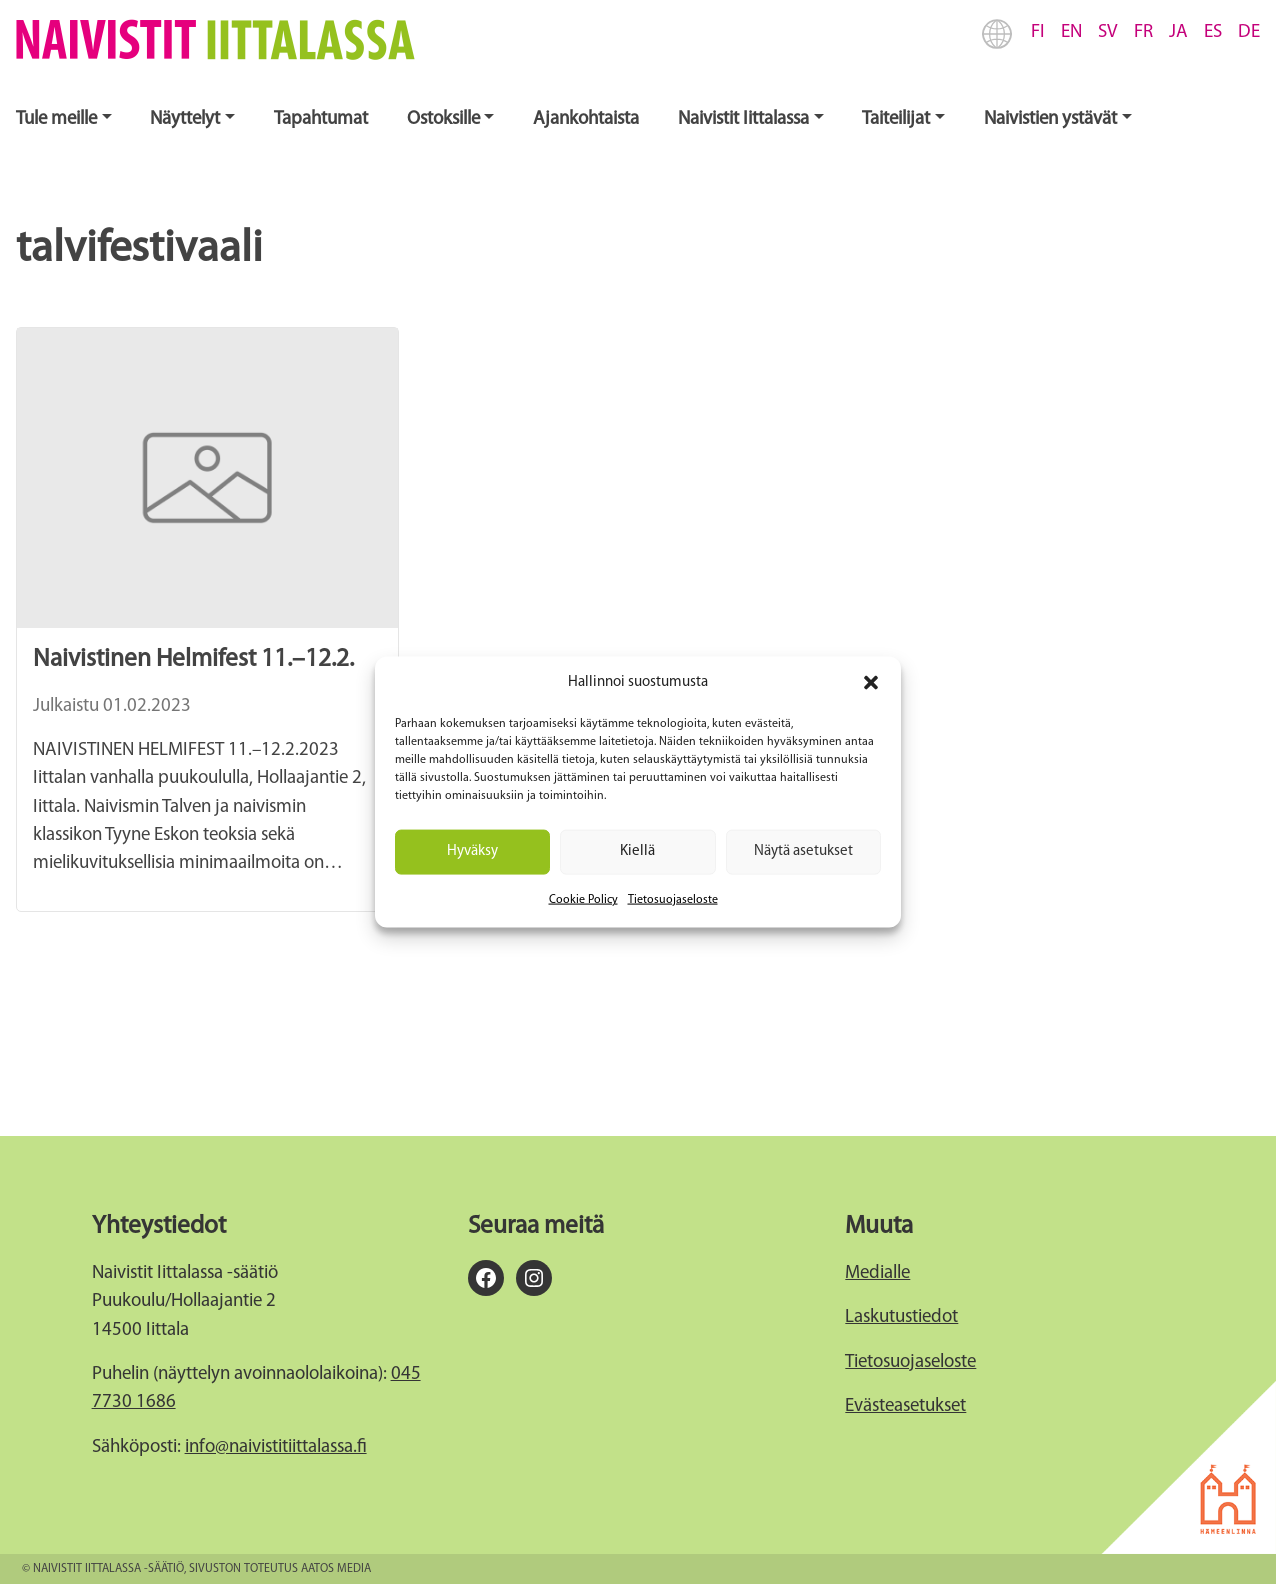 The image size is (1276, 1584). What do you see at coordinates (905, 1406) in the screenshot?
I see `Evästeasetukset` at bounding box center [905, 1406].